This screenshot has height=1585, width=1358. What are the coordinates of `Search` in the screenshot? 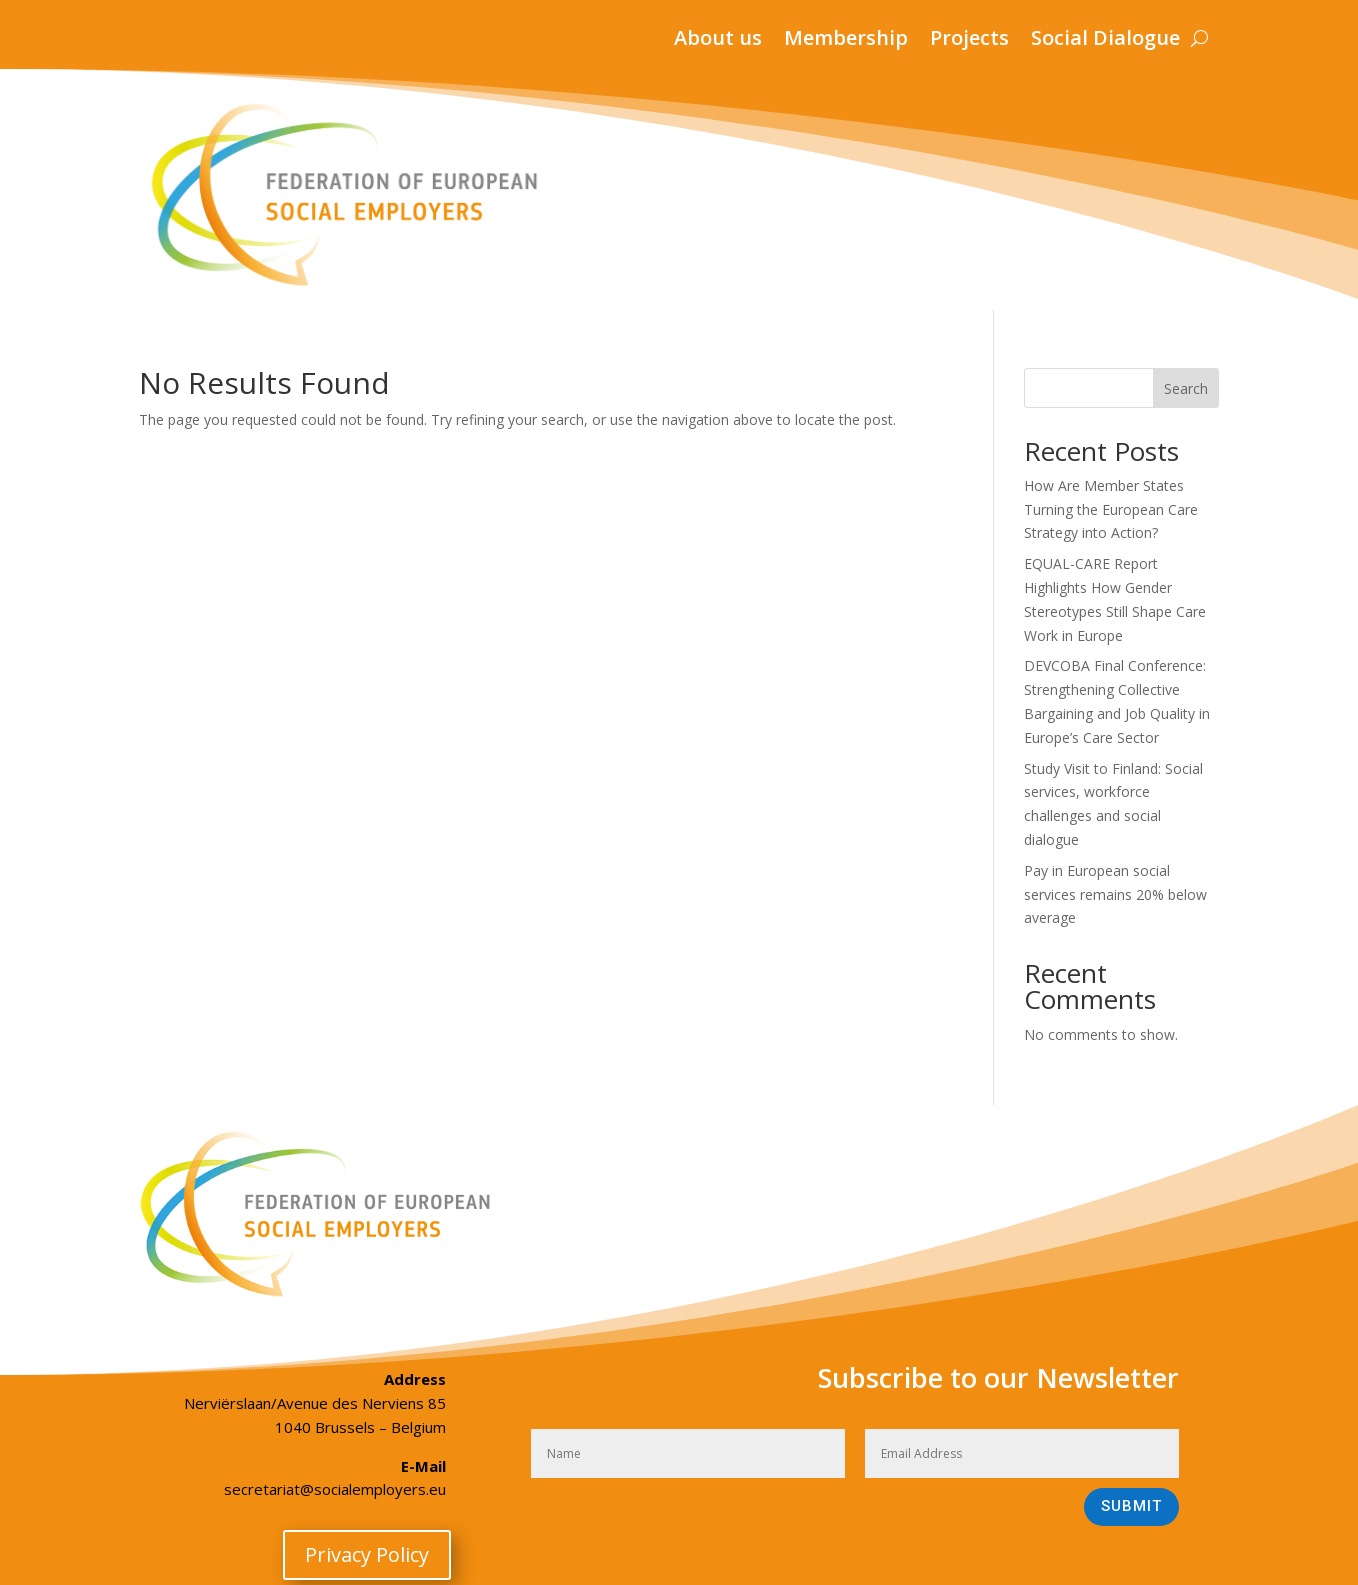 It's located at (1186, 388).